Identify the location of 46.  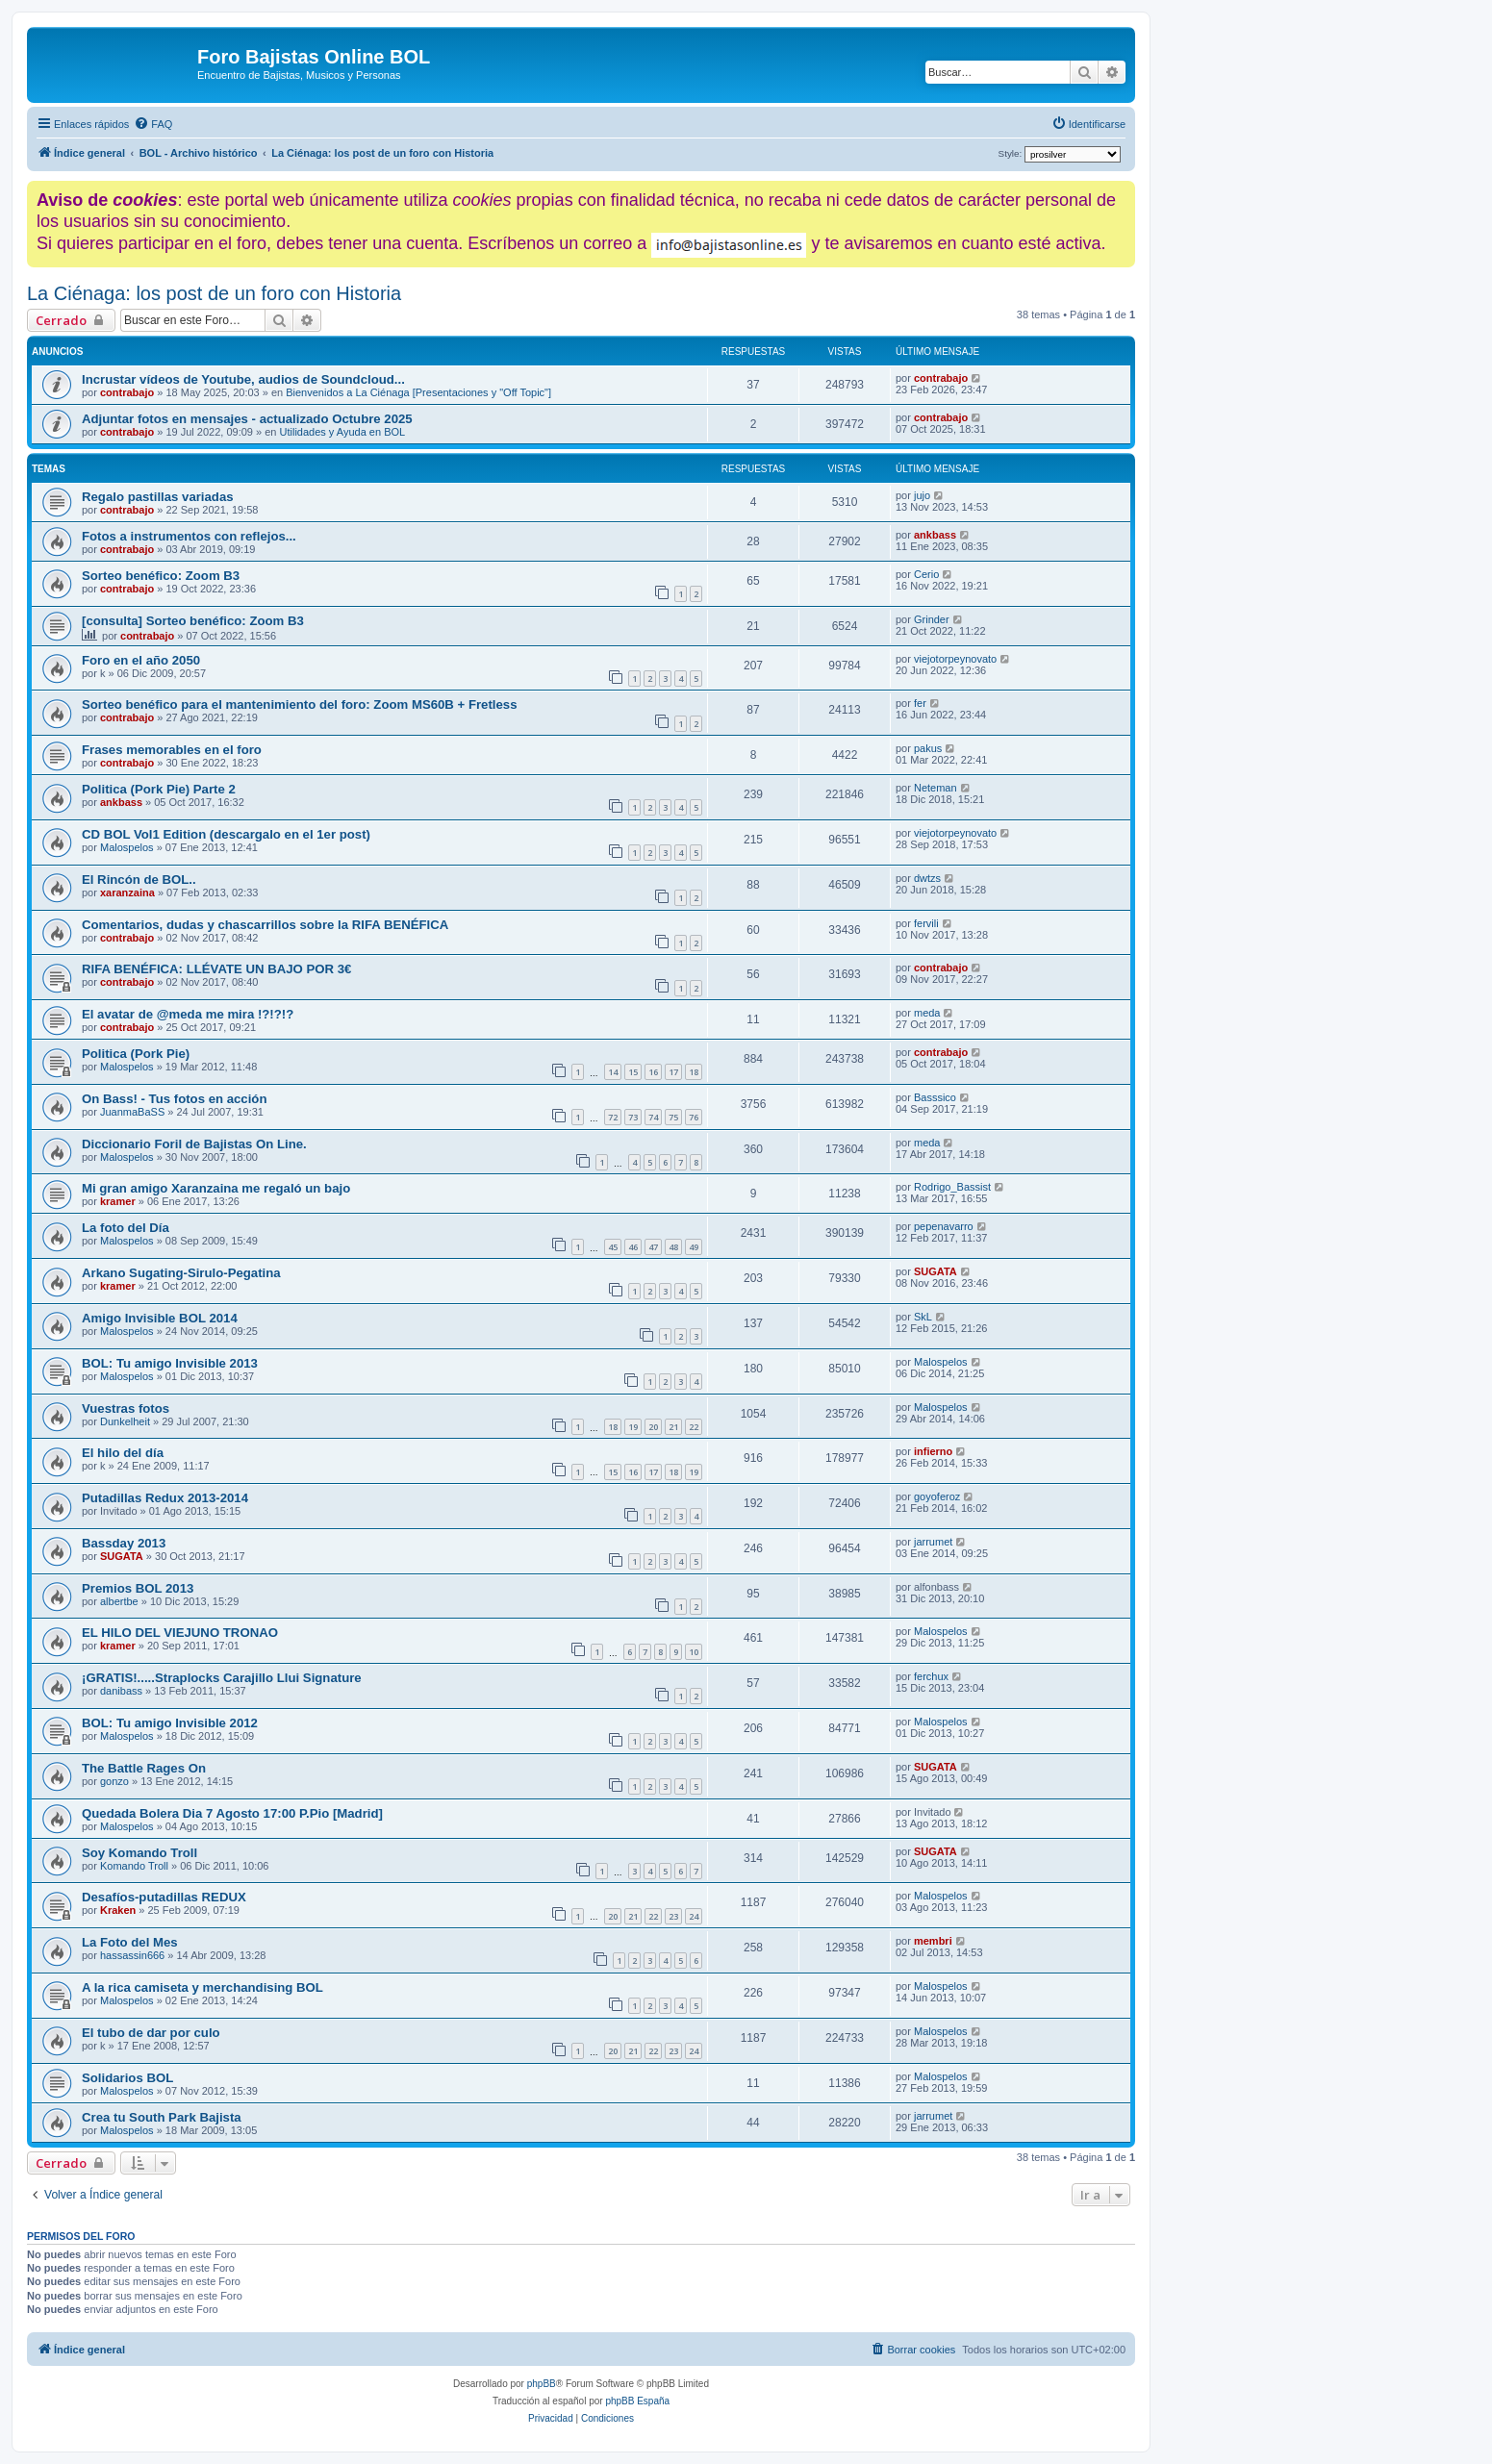
(633, 1247).